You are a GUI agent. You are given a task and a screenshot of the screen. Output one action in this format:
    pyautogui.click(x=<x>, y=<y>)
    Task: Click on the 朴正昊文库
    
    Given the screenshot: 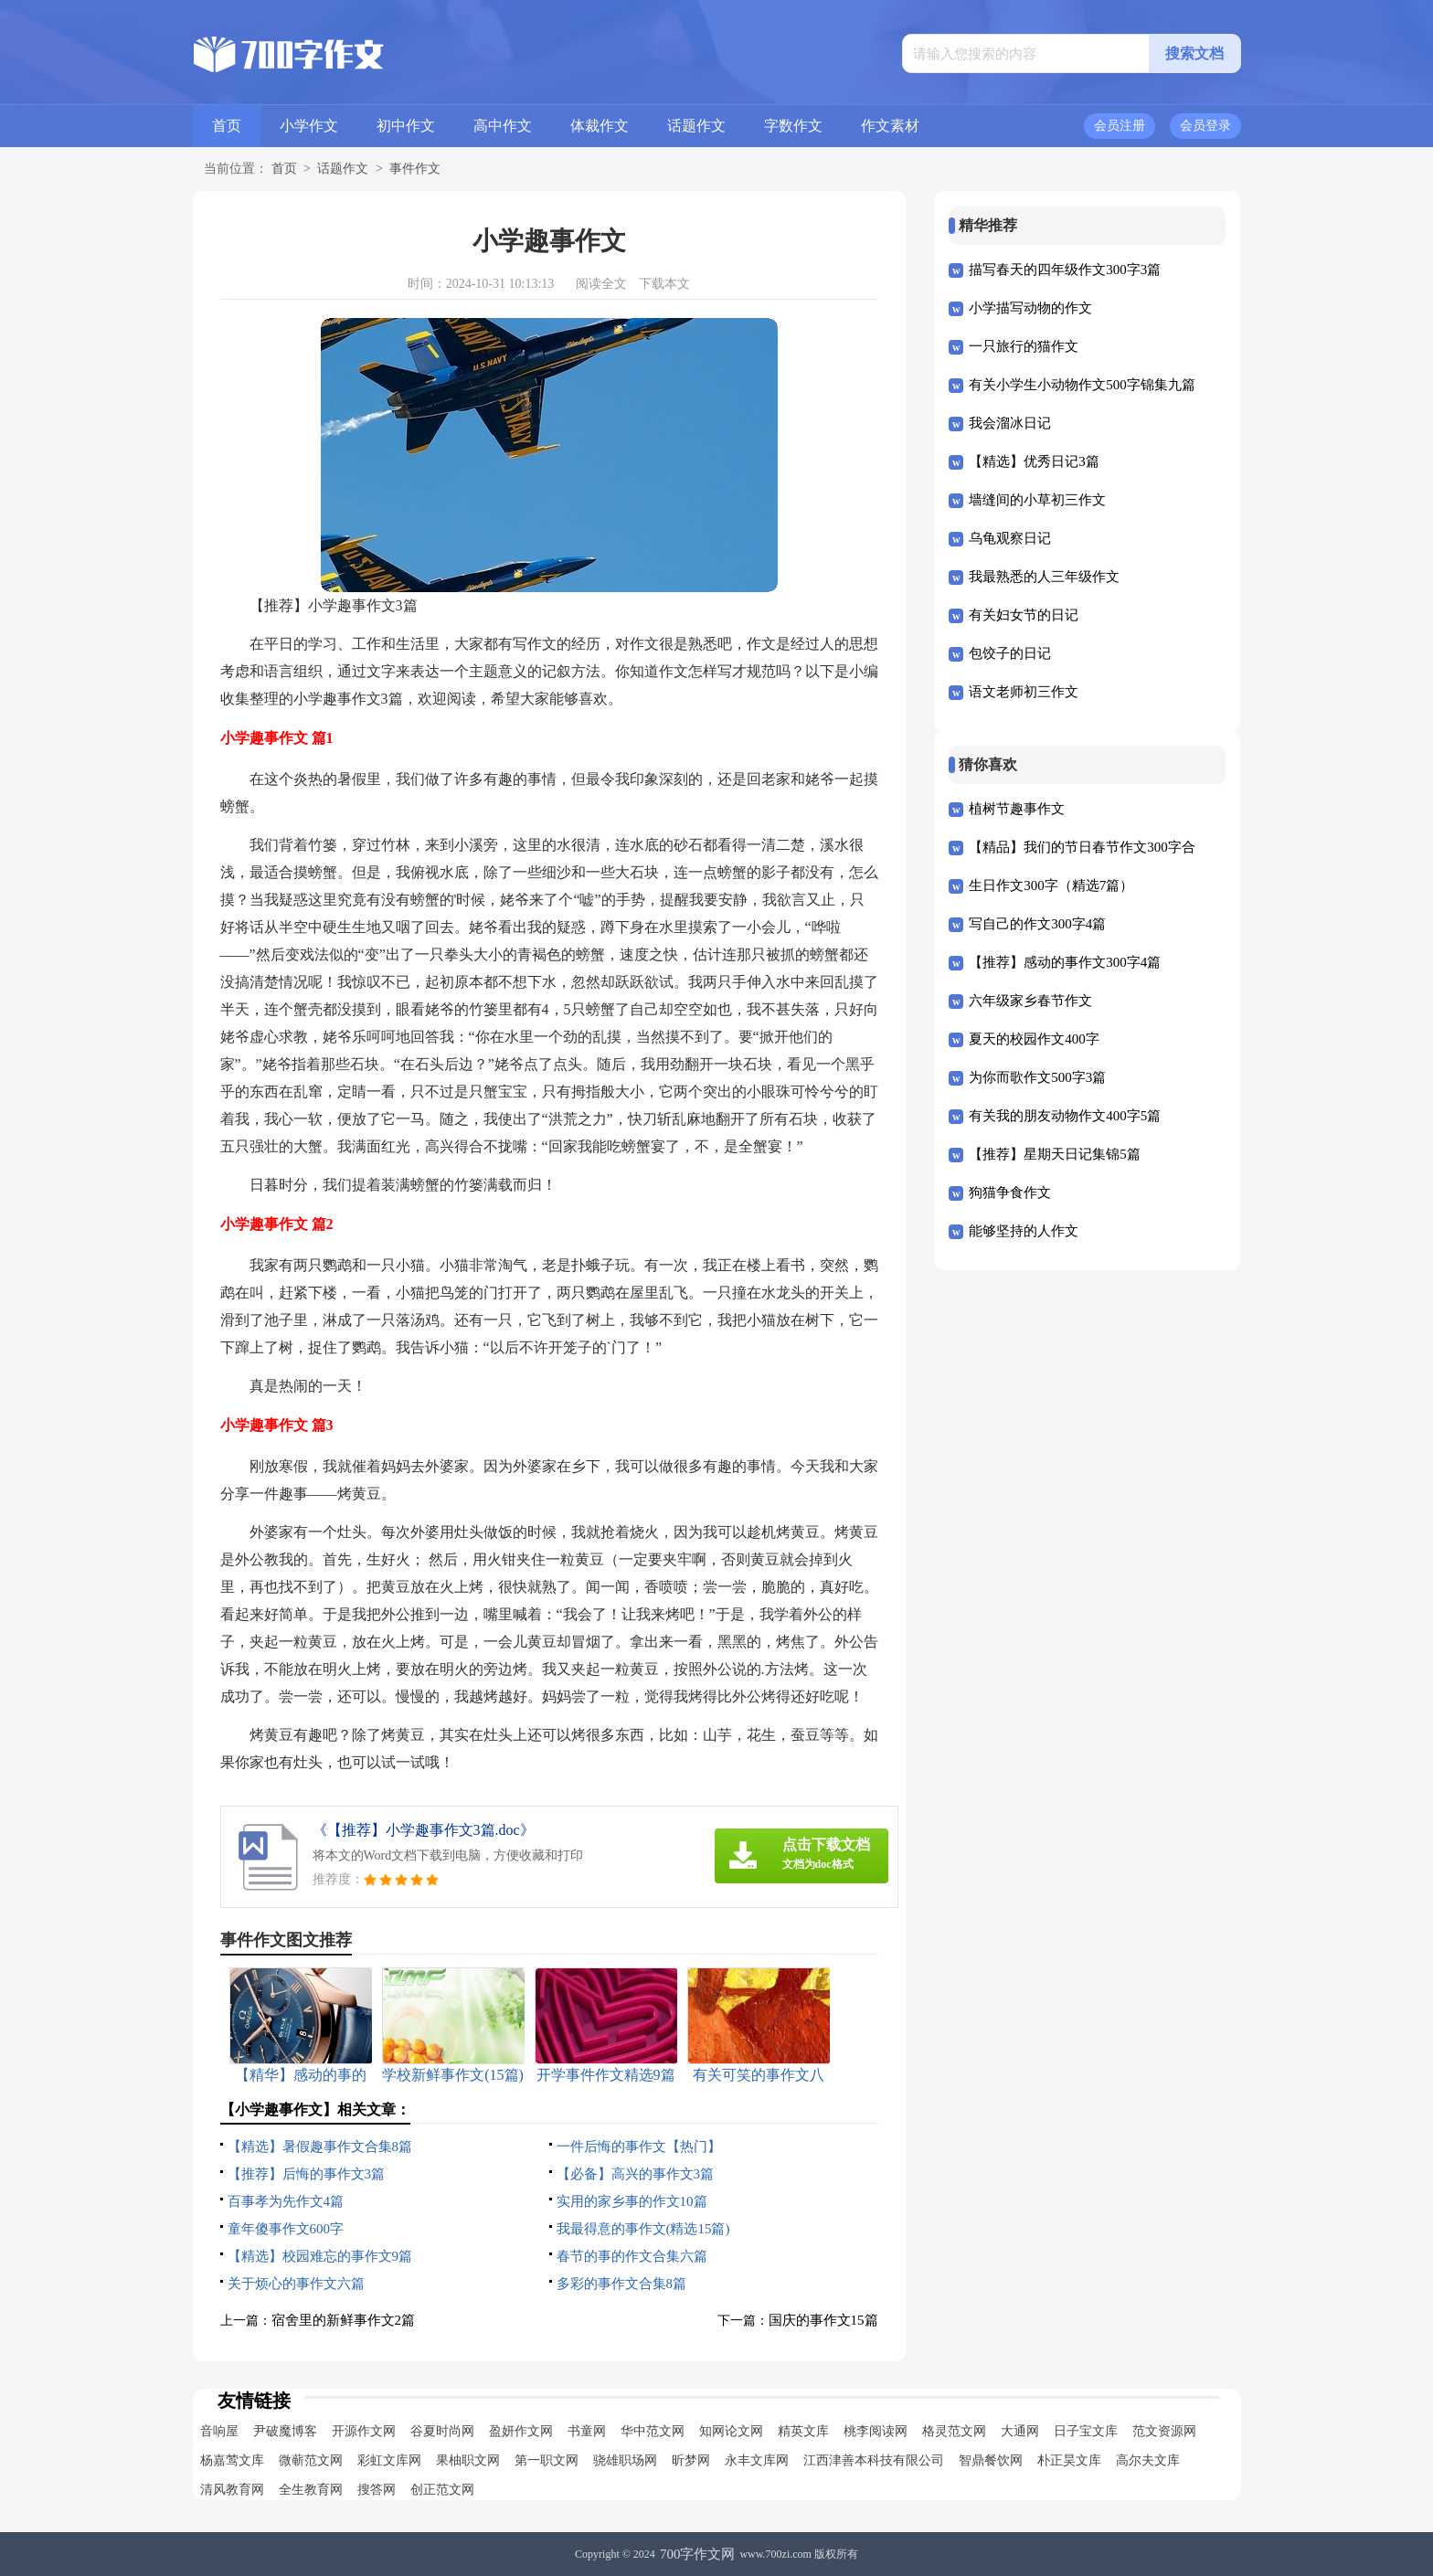 What is the action you would take?
    pyautogui.click(x=1069, y=2460)
    